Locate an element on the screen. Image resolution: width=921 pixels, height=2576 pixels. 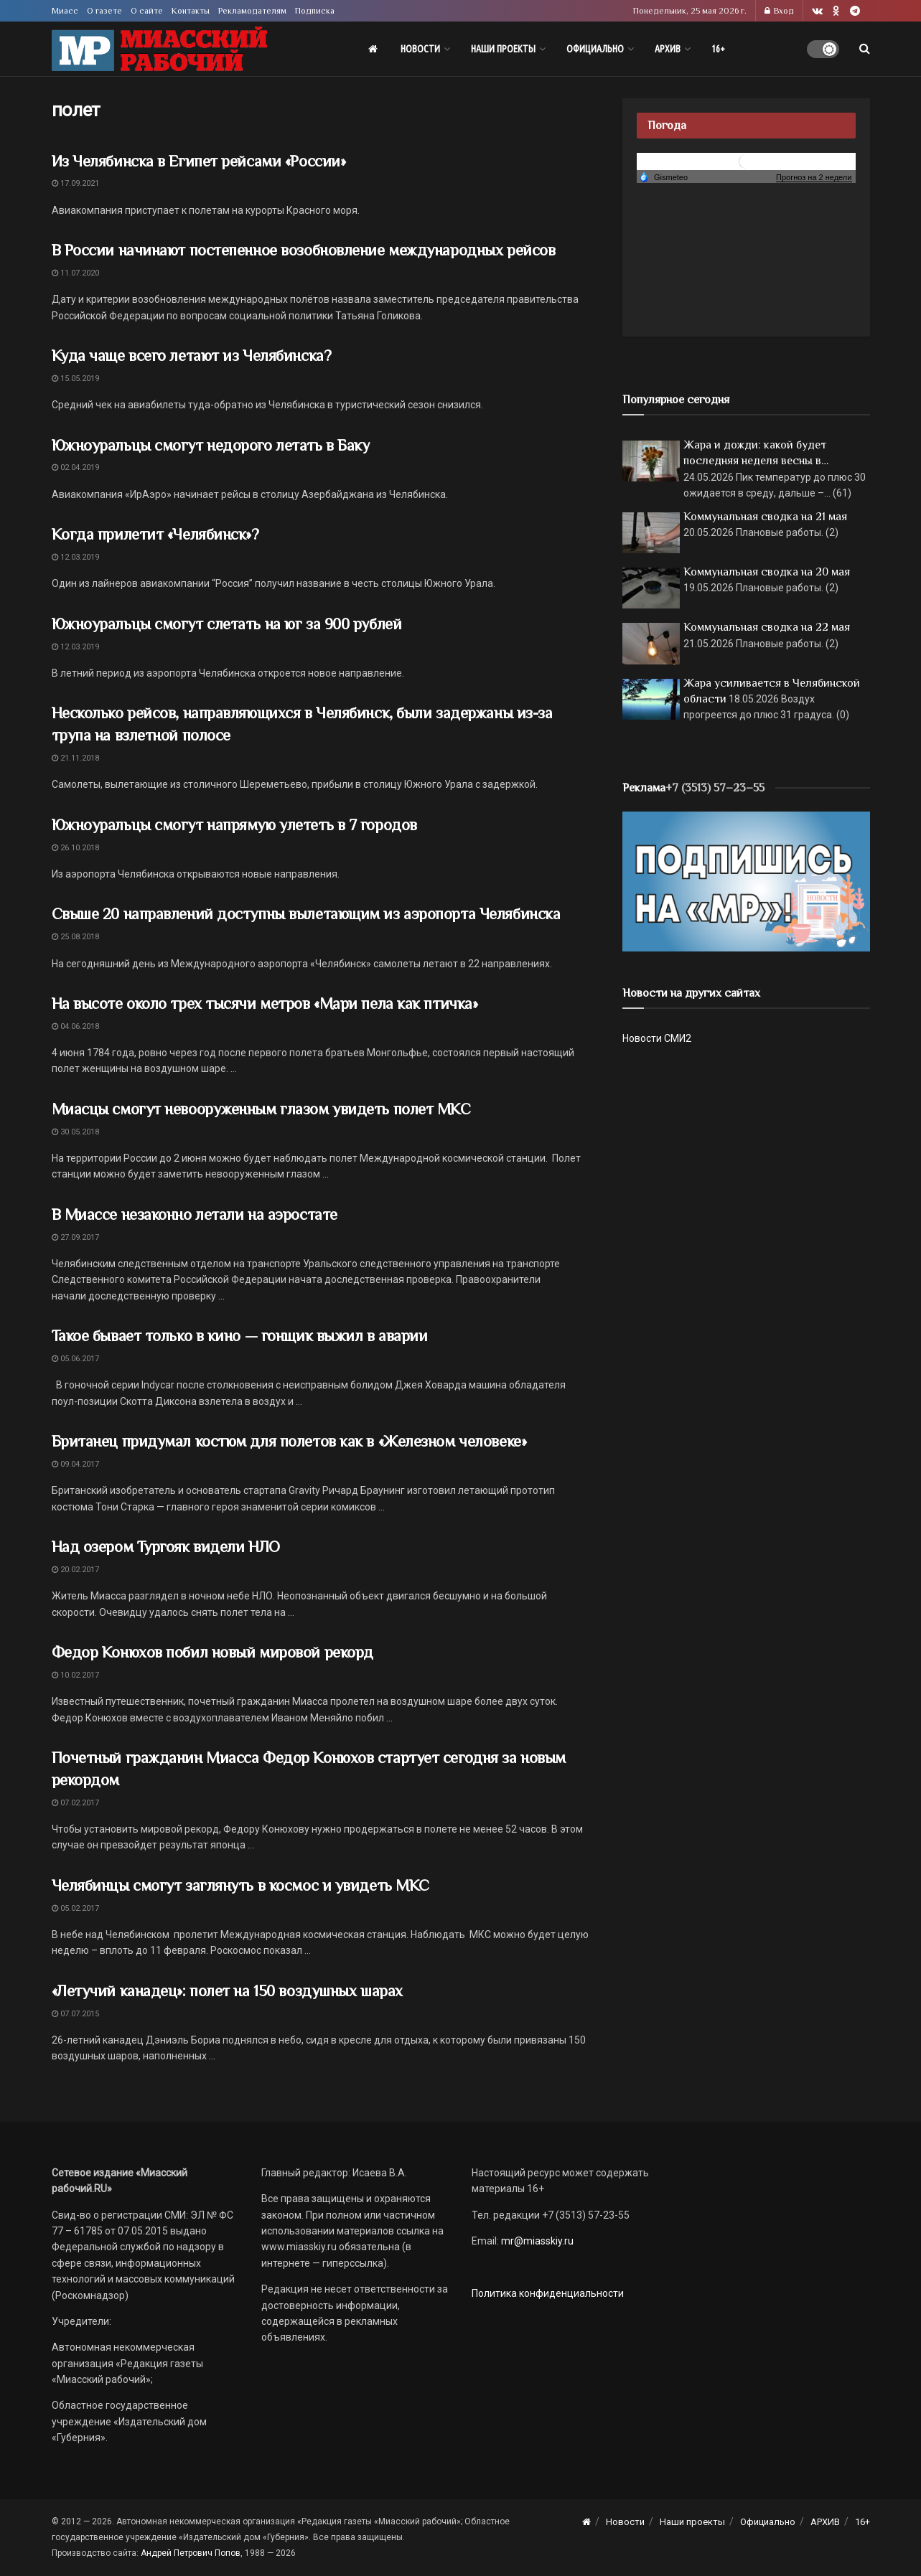
04.06.2018 is located at coordinates (75, 1026).